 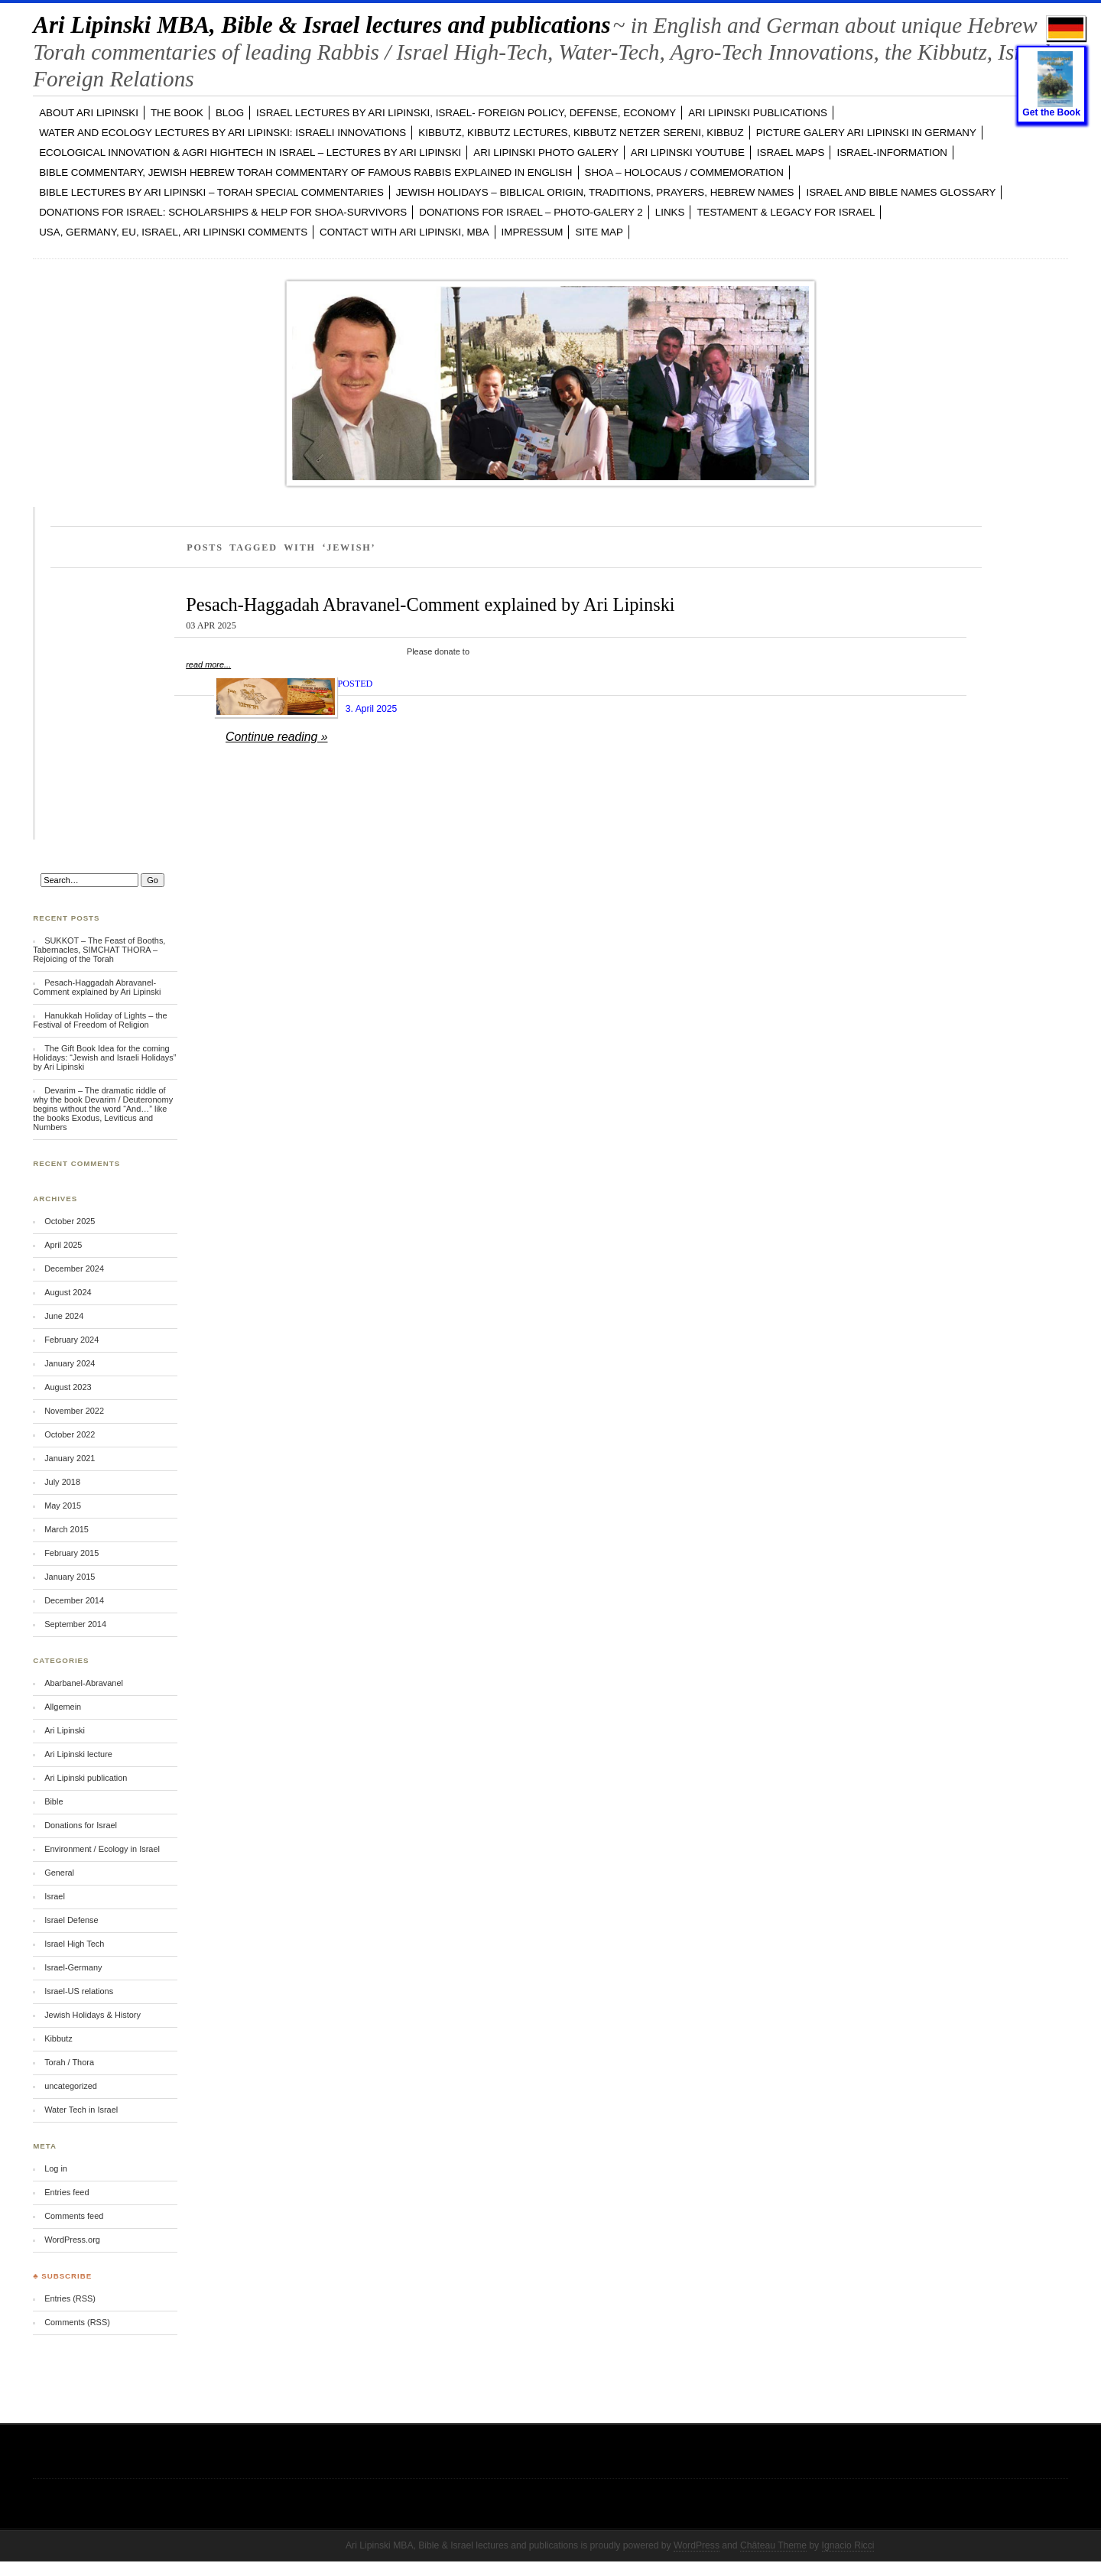 What do you see at coordinates (99, 949) in the screenshot?
I see `SUKKOT – The Feast of Booths, Tabernacles, SIMCHAT THORA – Rejoicing of the Torah` at bounding box center [99, 949].